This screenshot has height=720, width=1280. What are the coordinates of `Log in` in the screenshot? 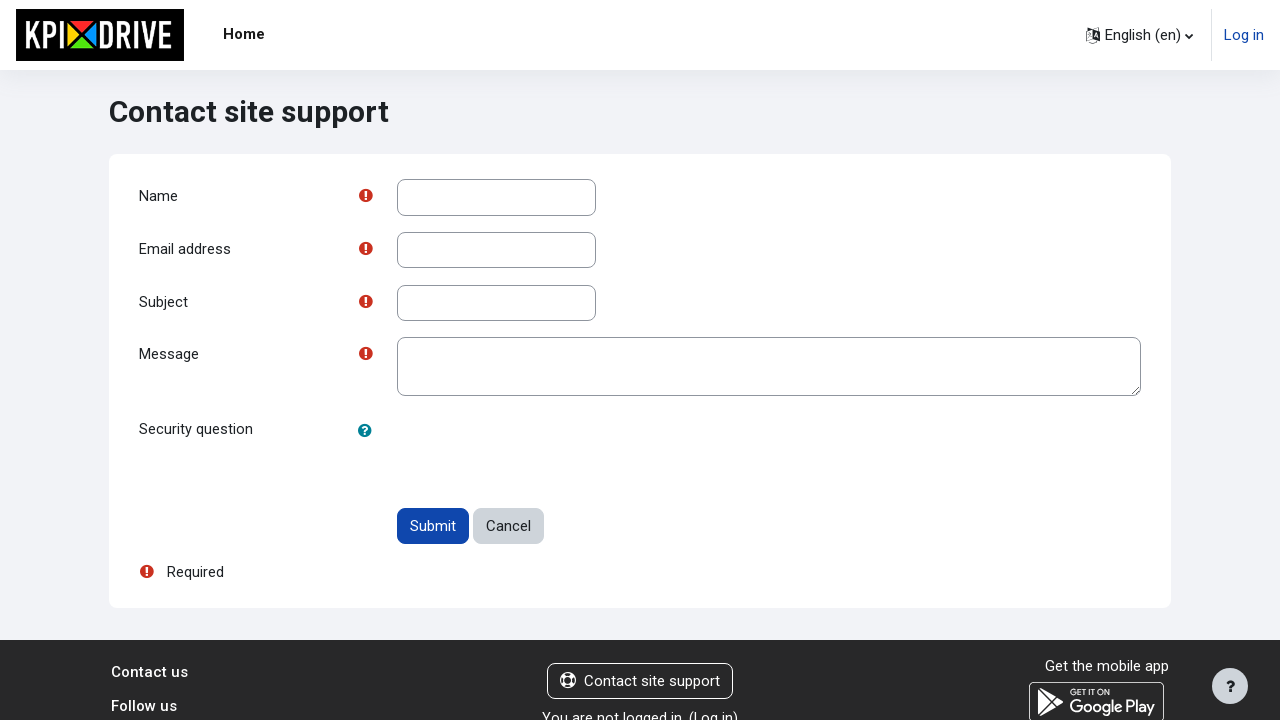 It's located at (1244, 35).